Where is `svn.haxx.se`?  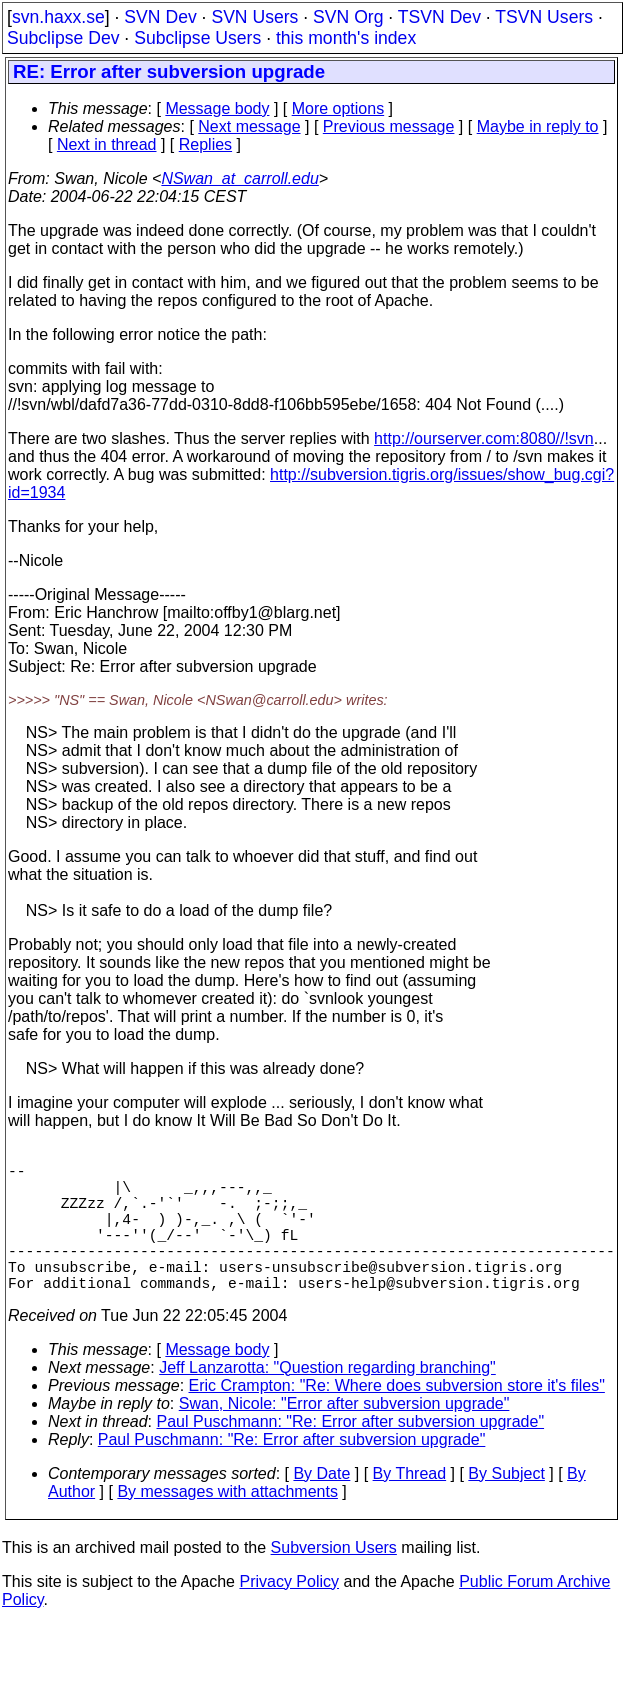 svn.haxx.se is located at coordinates (58, 17).